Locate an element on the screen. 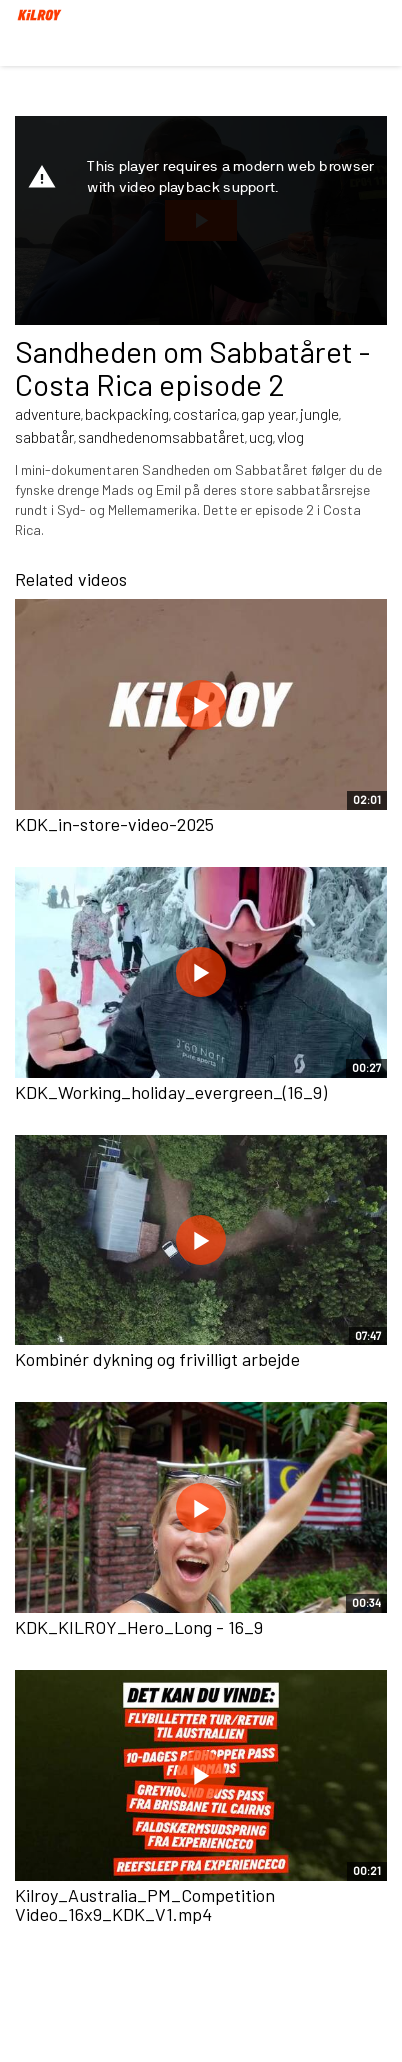  vlog is located at coordinates (290, 436).